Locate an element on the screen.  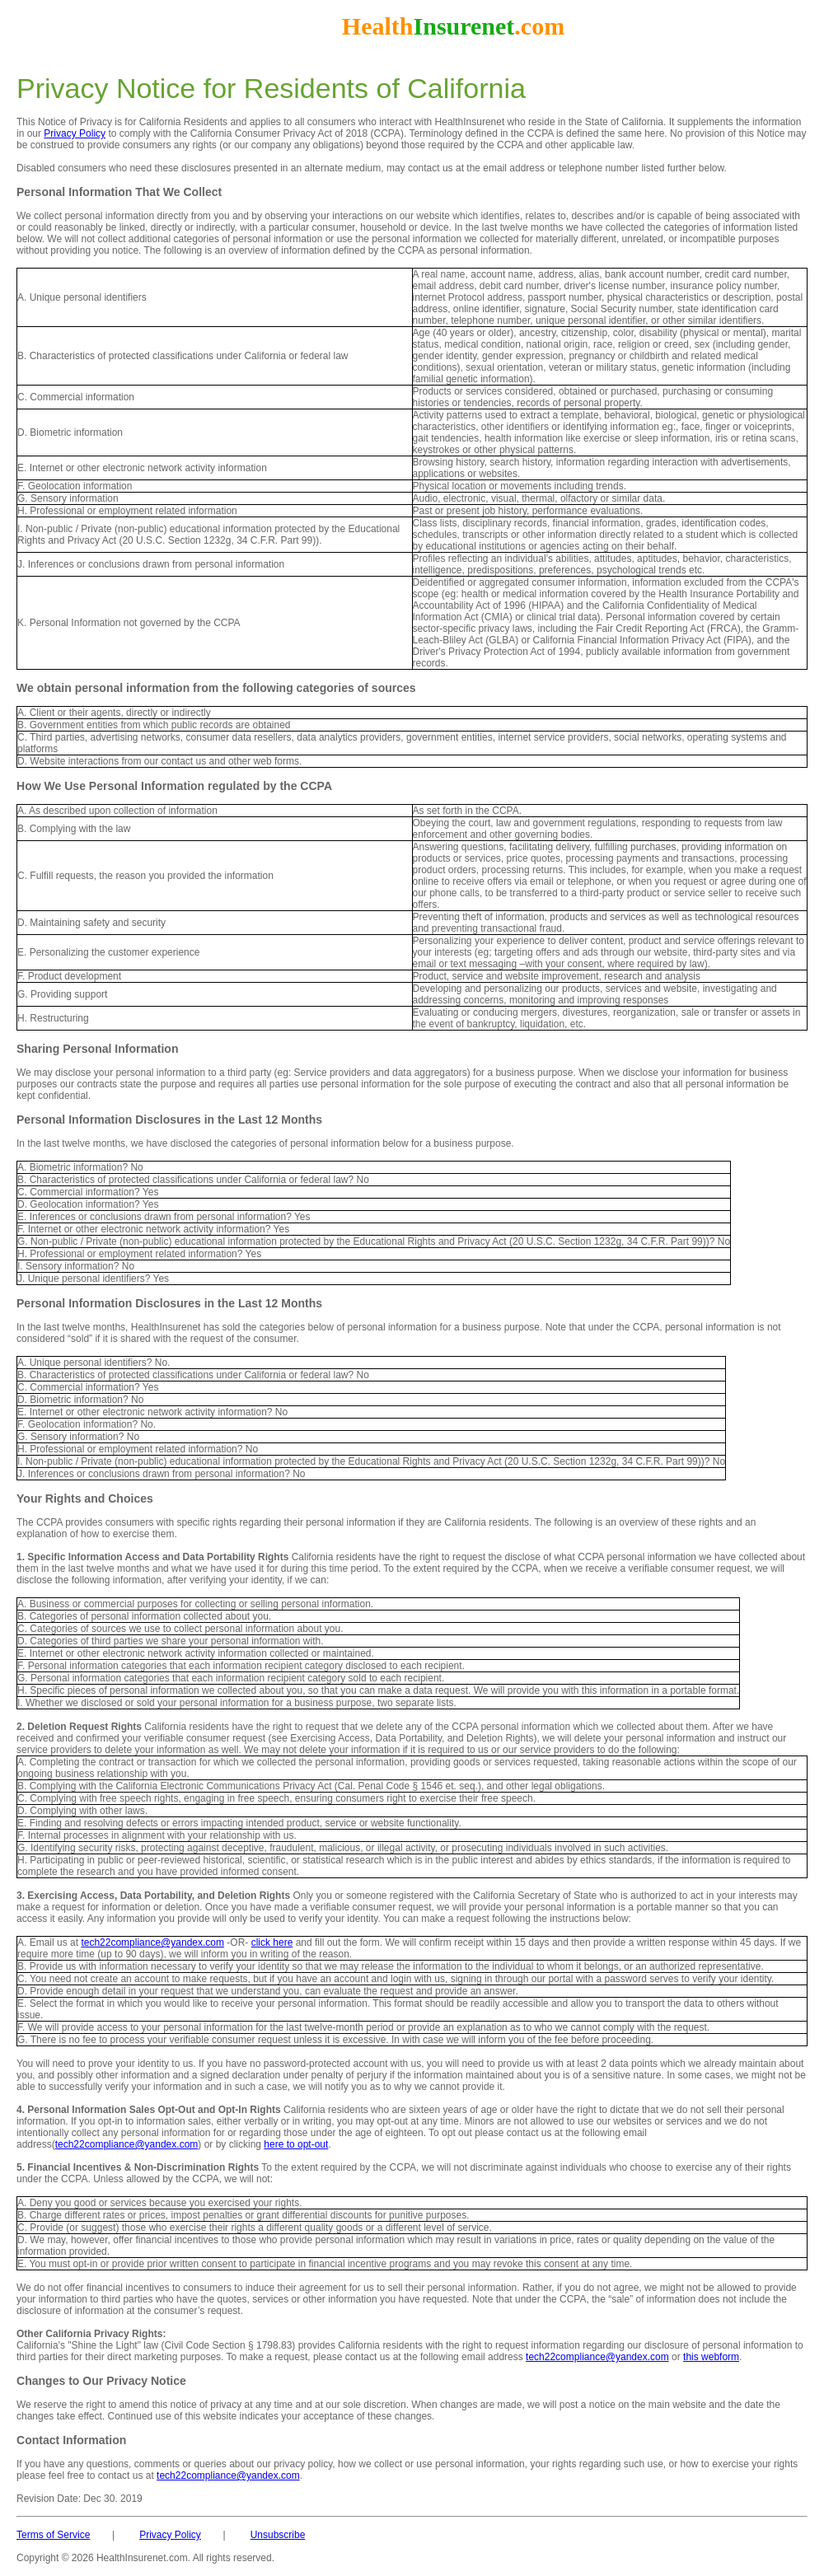
Privacy Policy is located at coordinates (74, 133).